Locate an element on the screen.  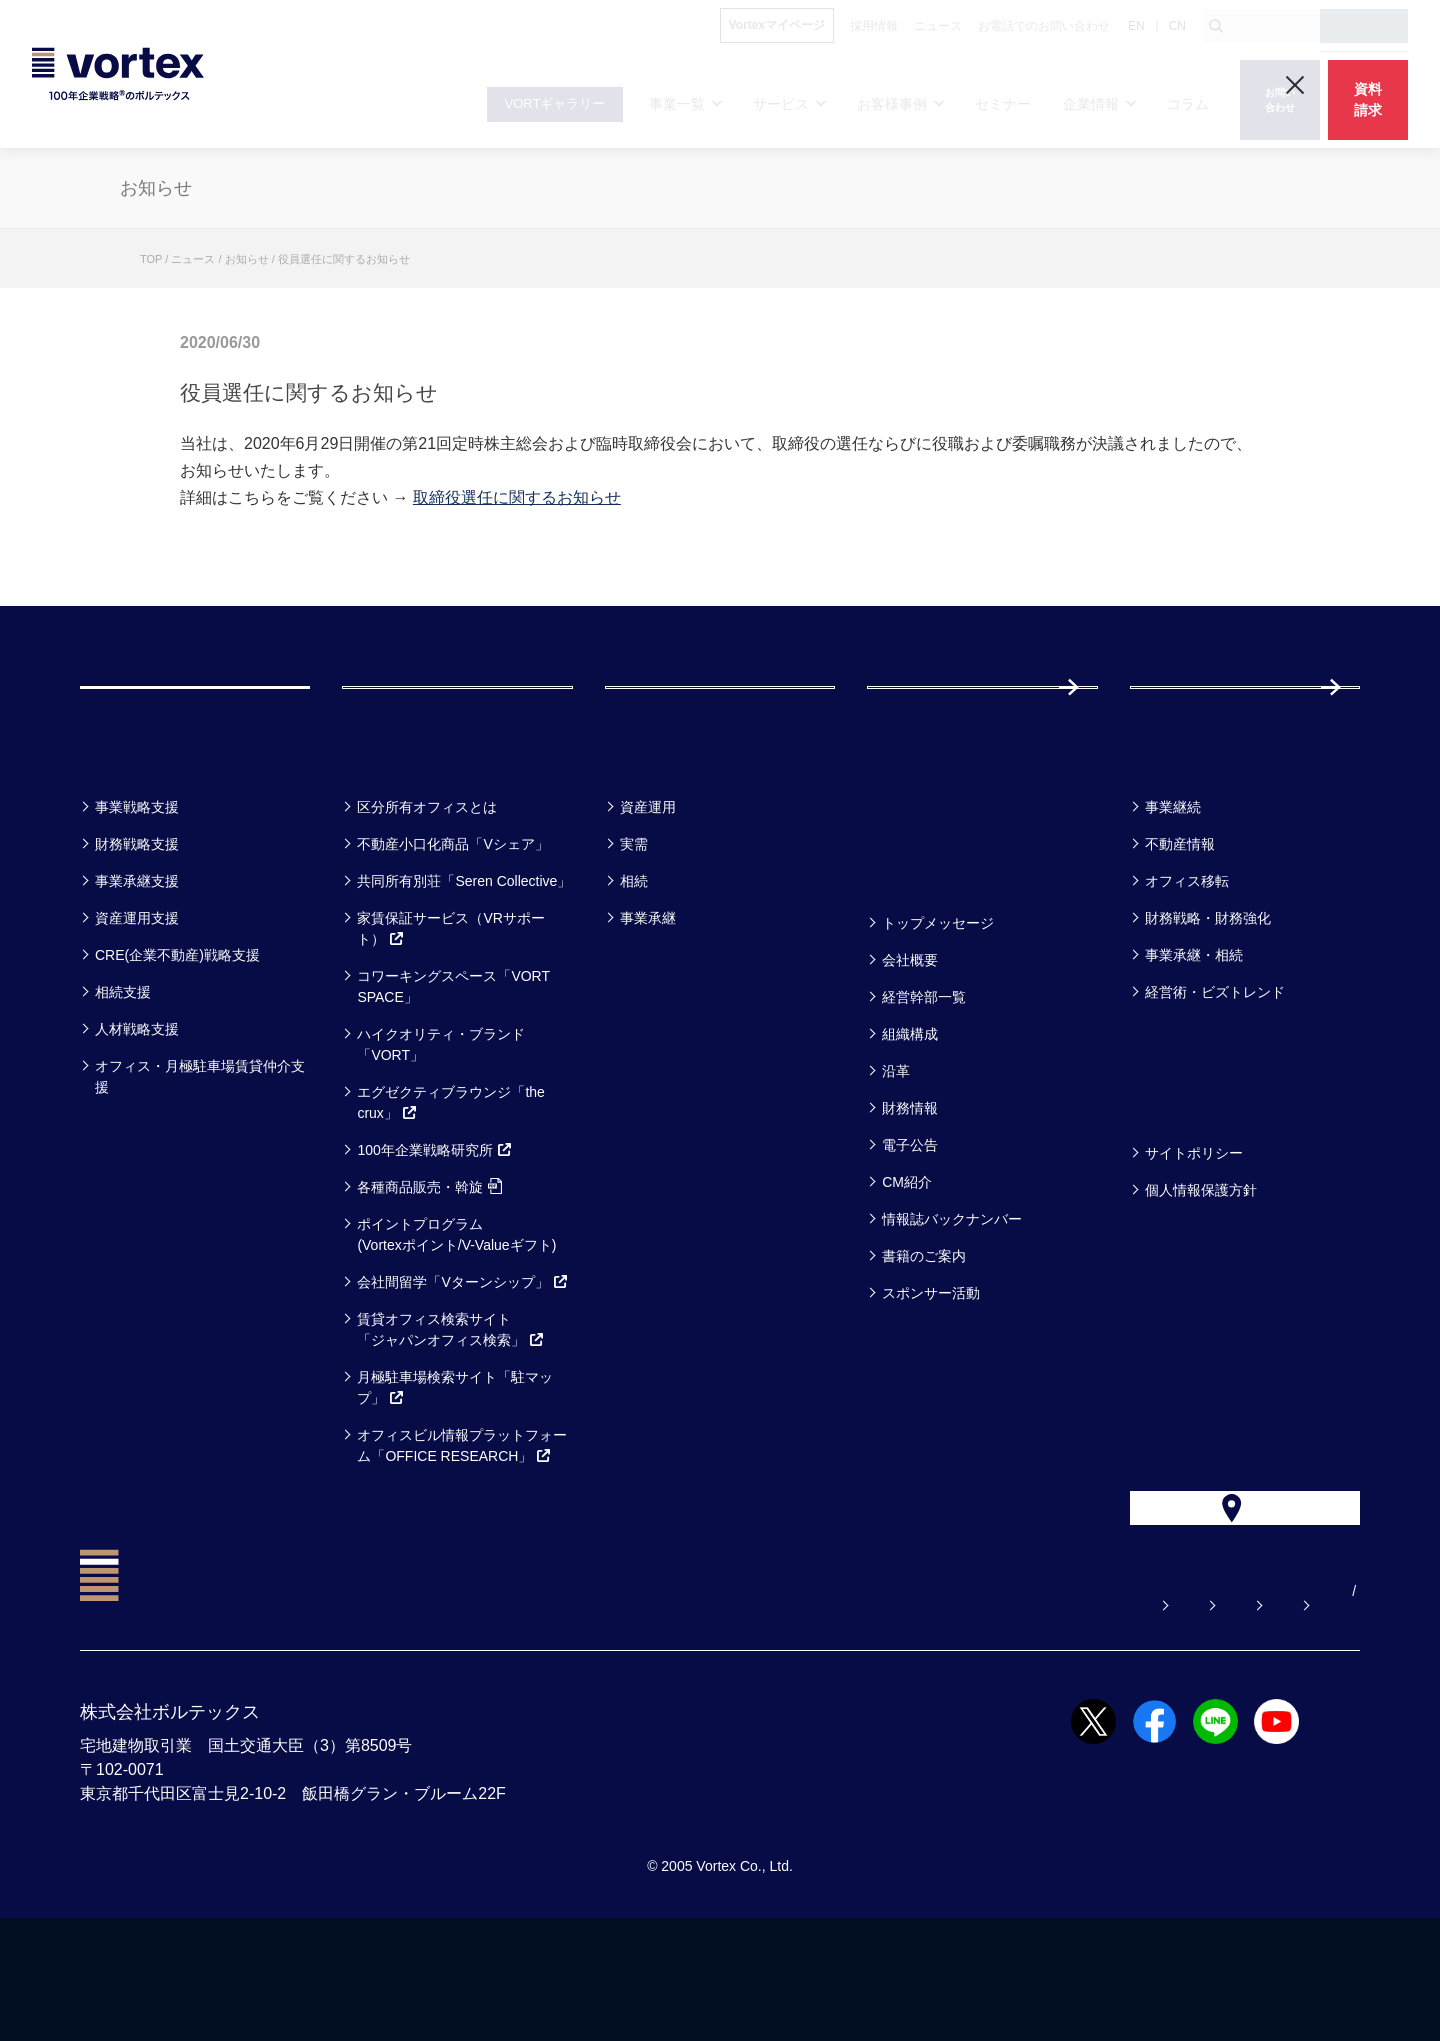
方針一覧 is located at coordinates (1178, 1179).